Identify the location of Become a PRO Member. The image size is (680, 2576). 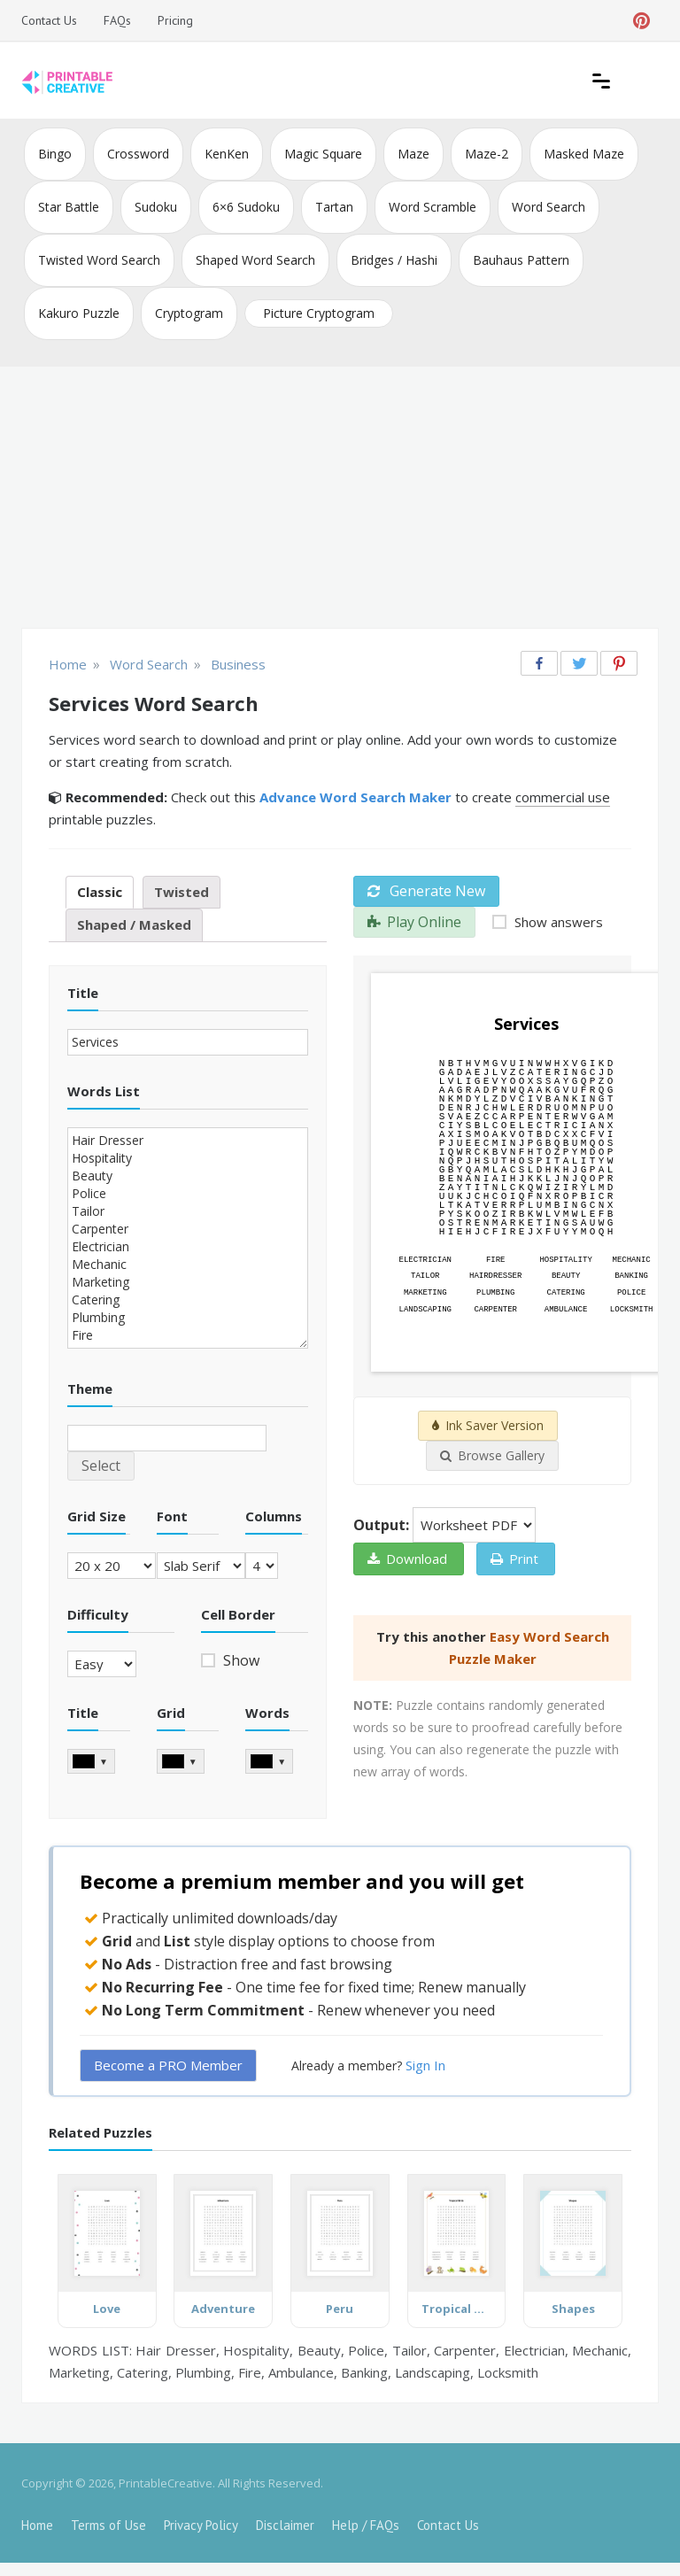
(168, 2065).